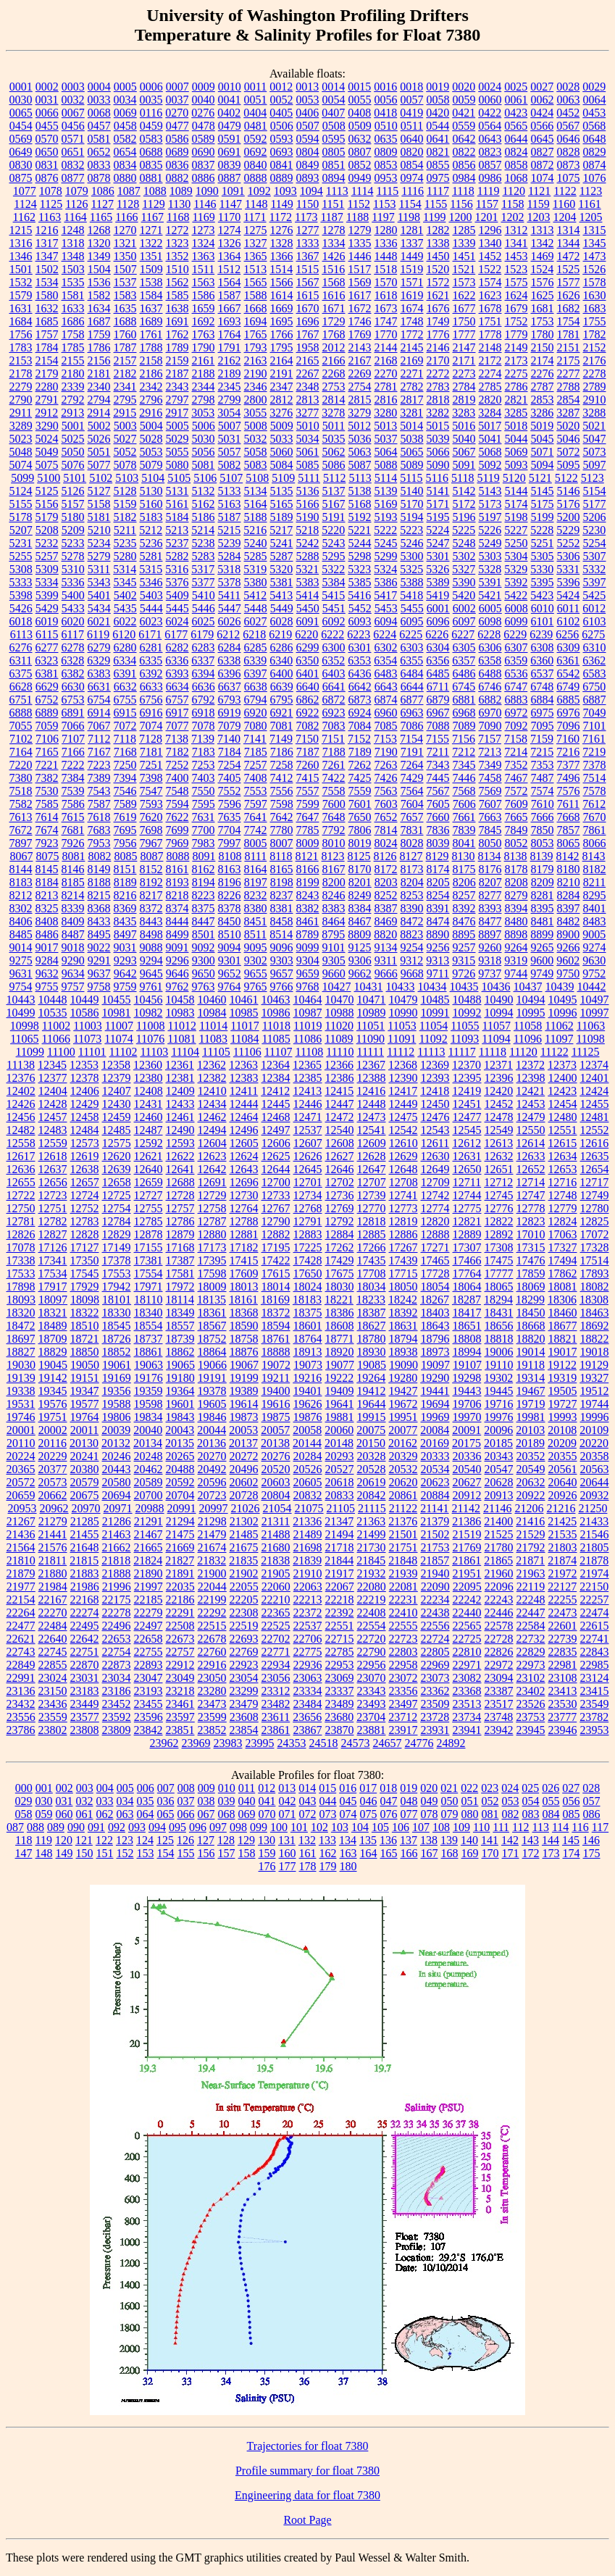  I want to click on 0065, so click(21, 113).